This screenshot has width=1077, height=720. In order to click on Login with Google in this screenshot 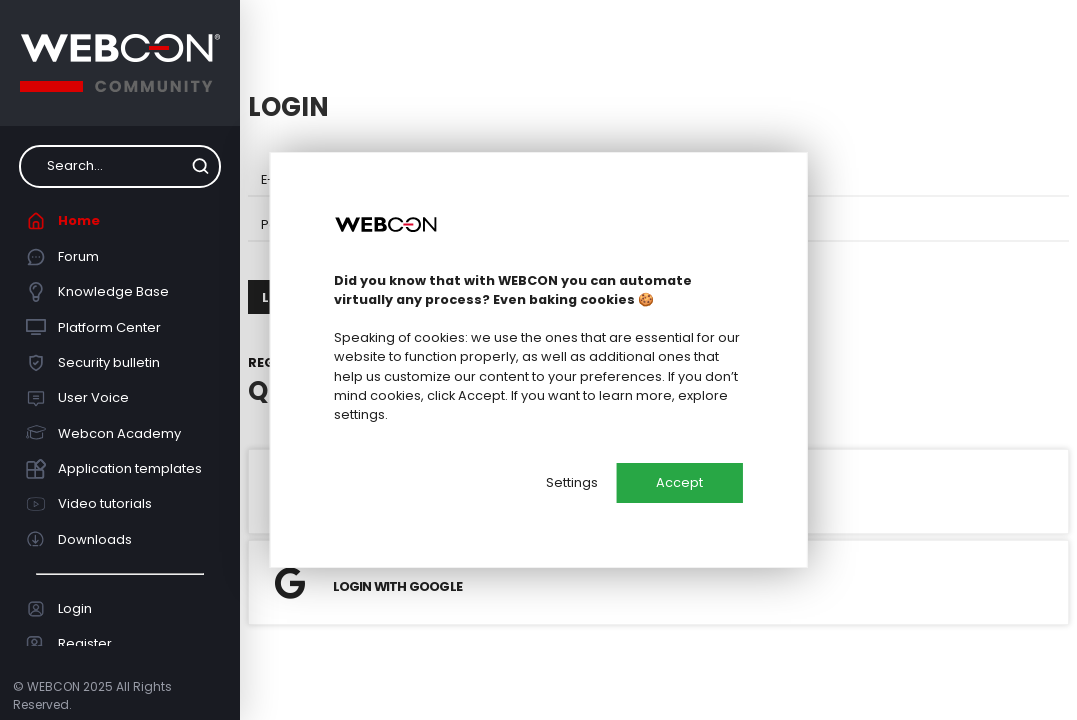, I will do `click(368, 583)`.